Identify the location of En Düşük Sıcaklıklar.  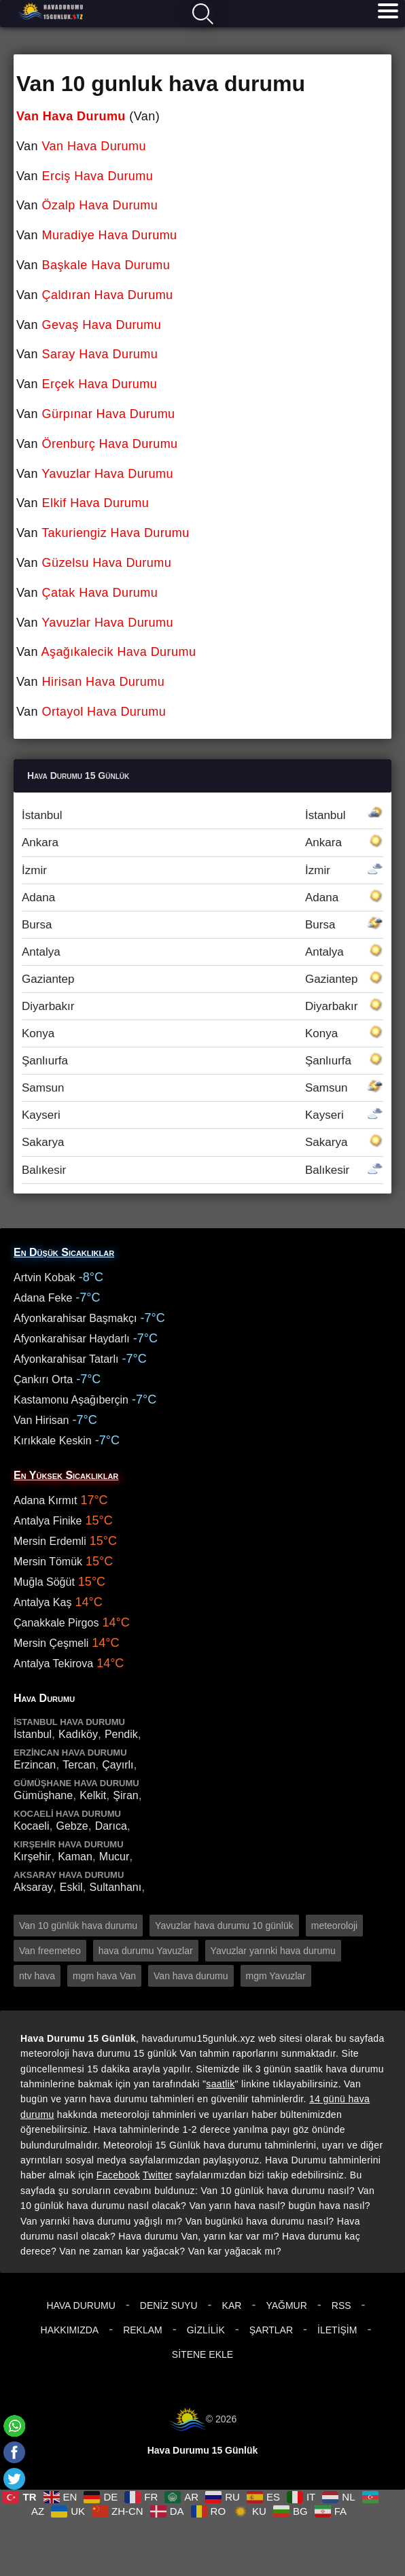
(64, 1252).